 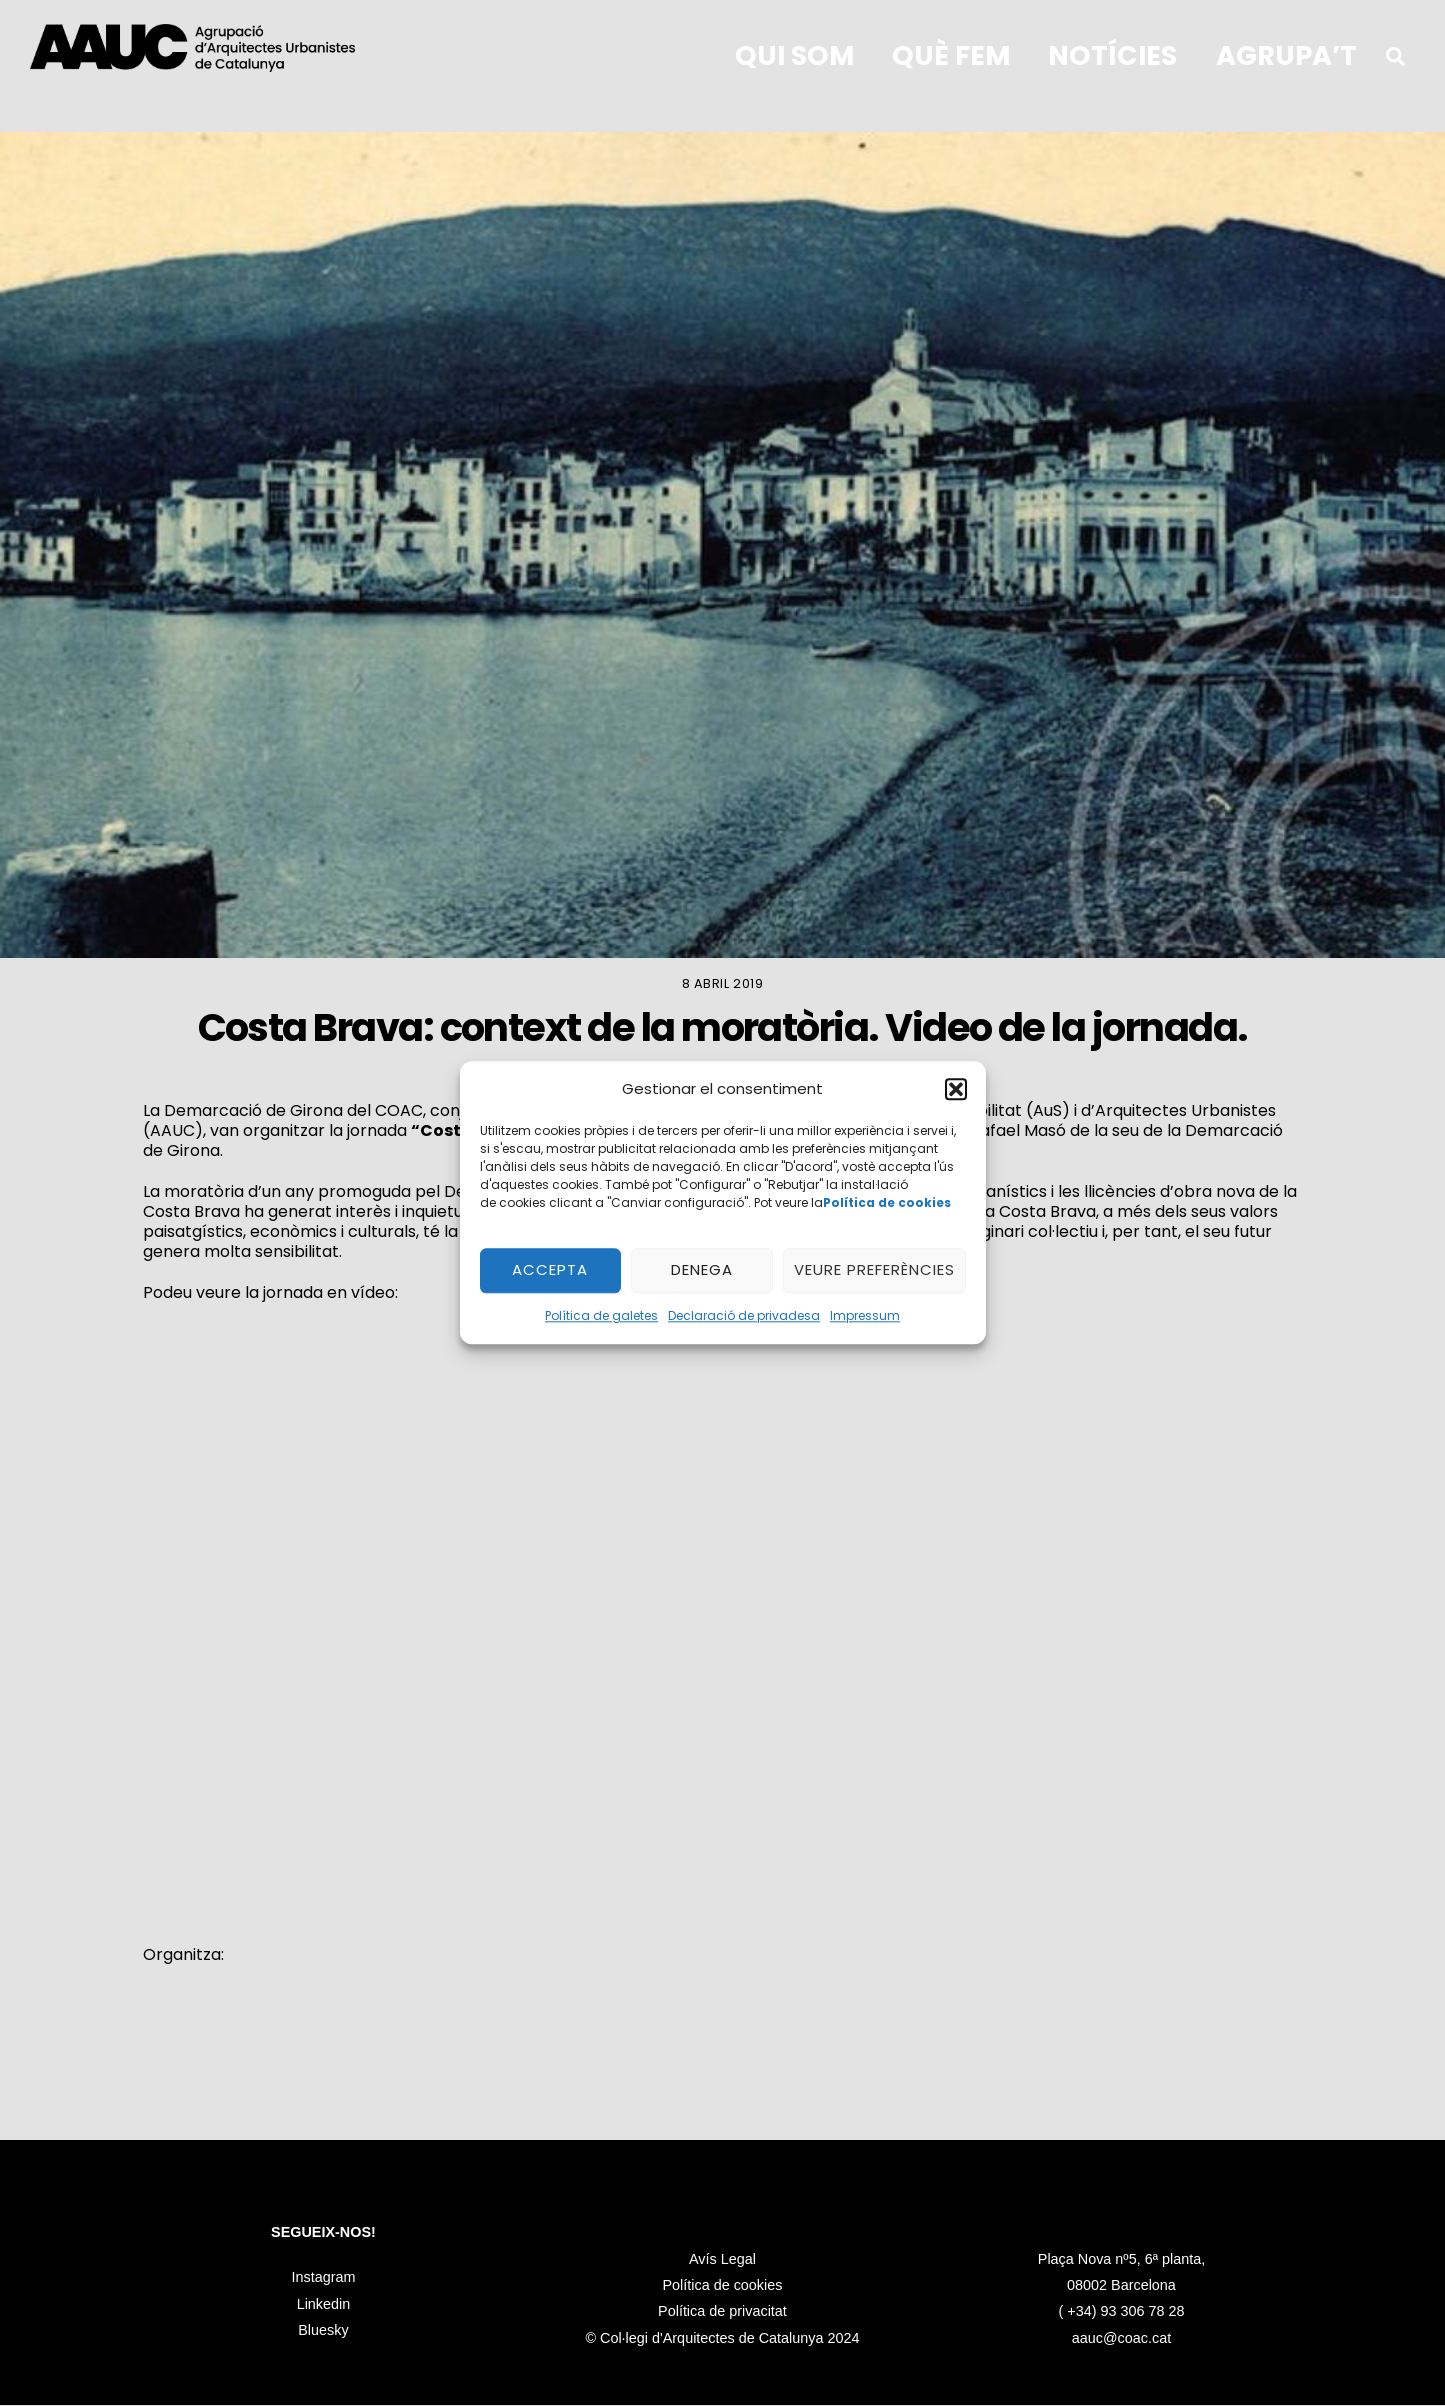 What do you see at coordinates (744, 1315) in the screenshot?
I see `Declaració de privadesa` at bounding box center [744, 1315].